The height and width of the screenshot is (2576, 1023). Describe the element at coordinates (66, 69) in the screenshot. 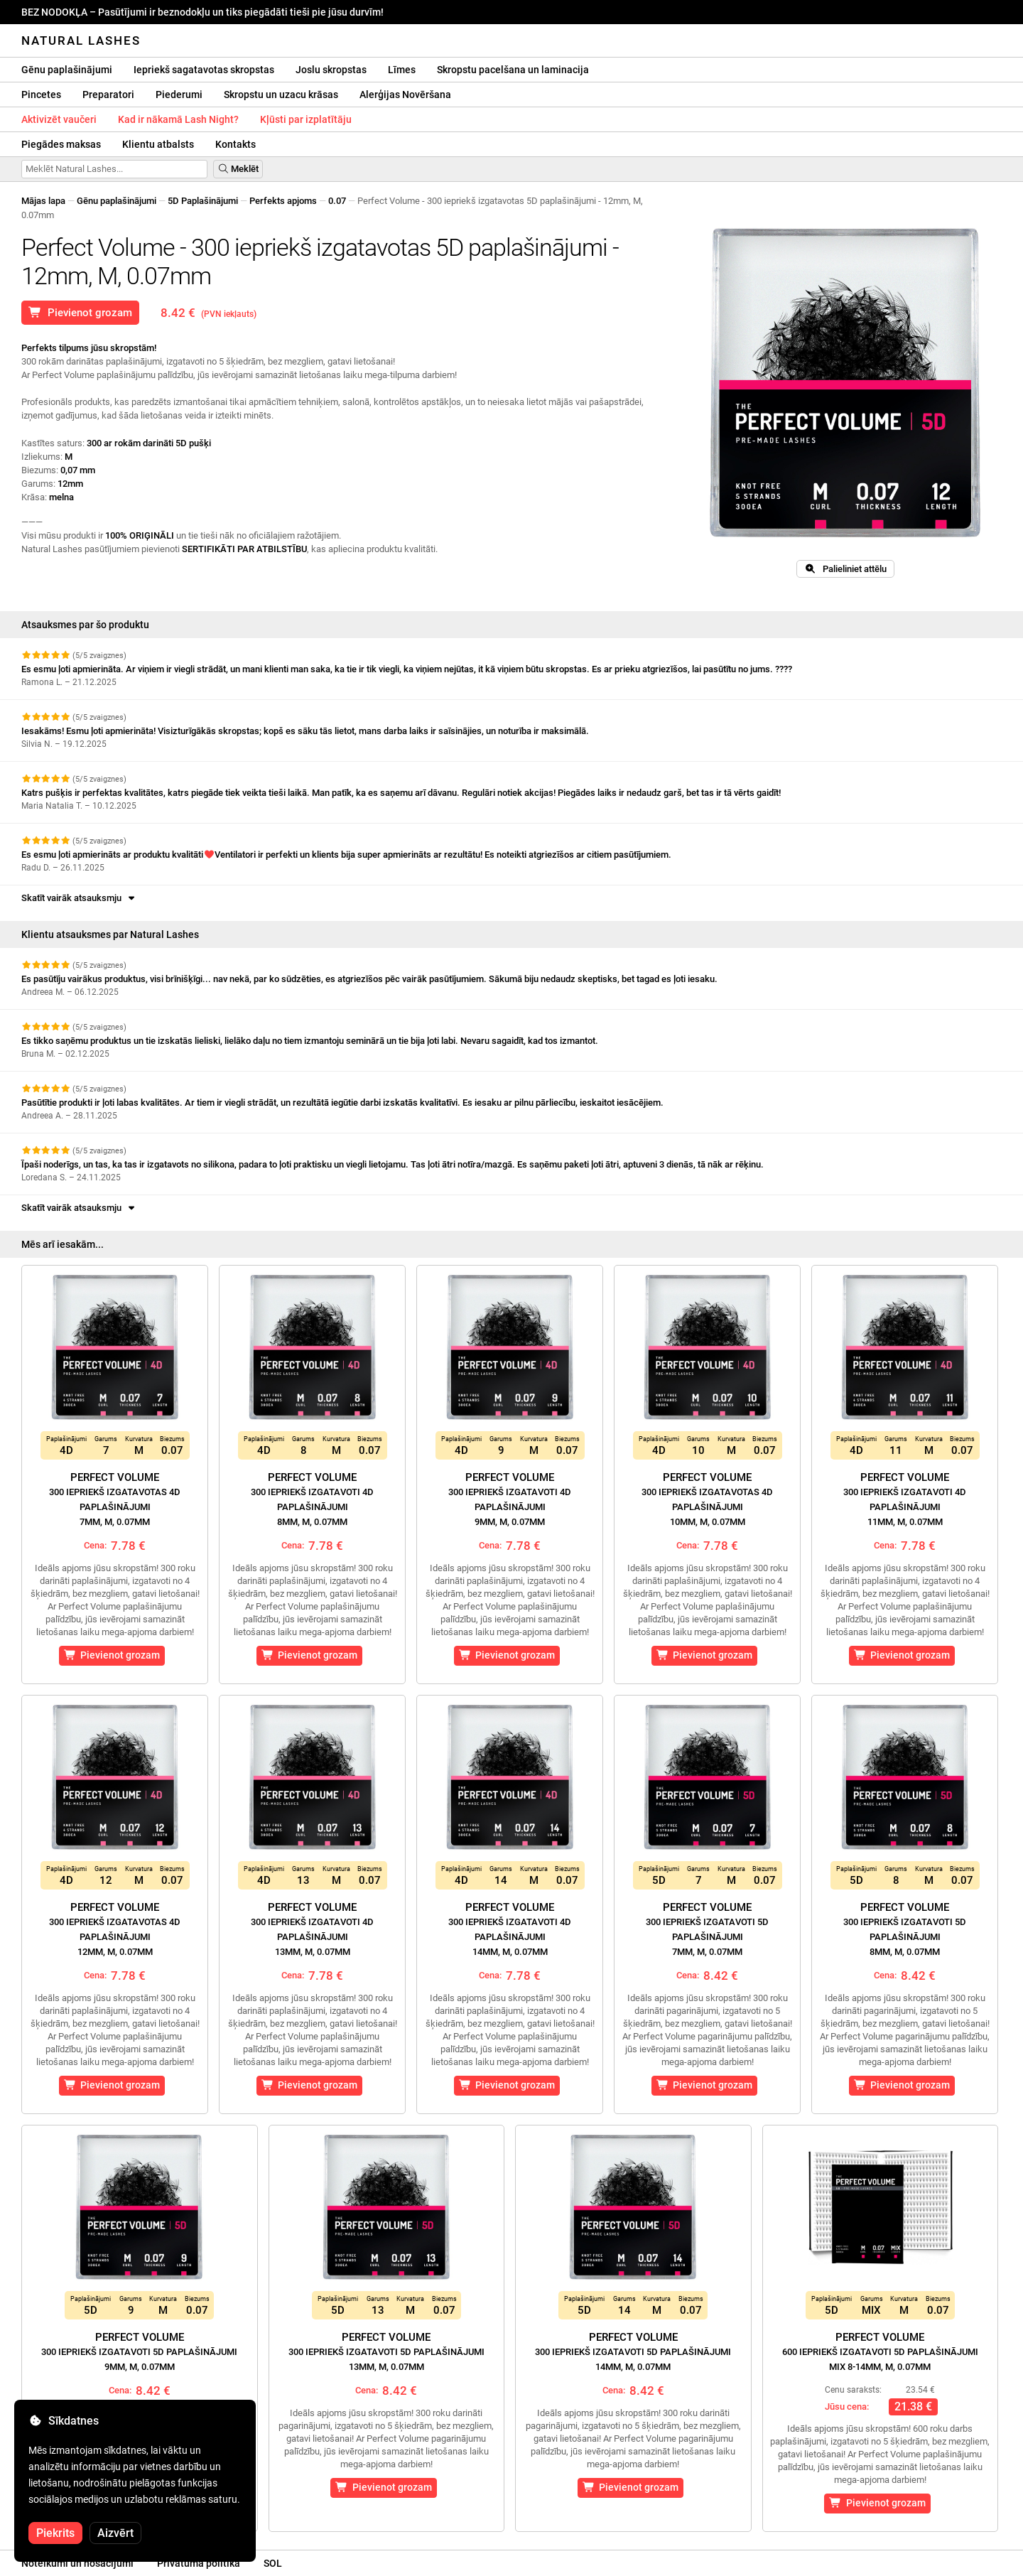

I see `Gēnu paplašinājumi` at that location.